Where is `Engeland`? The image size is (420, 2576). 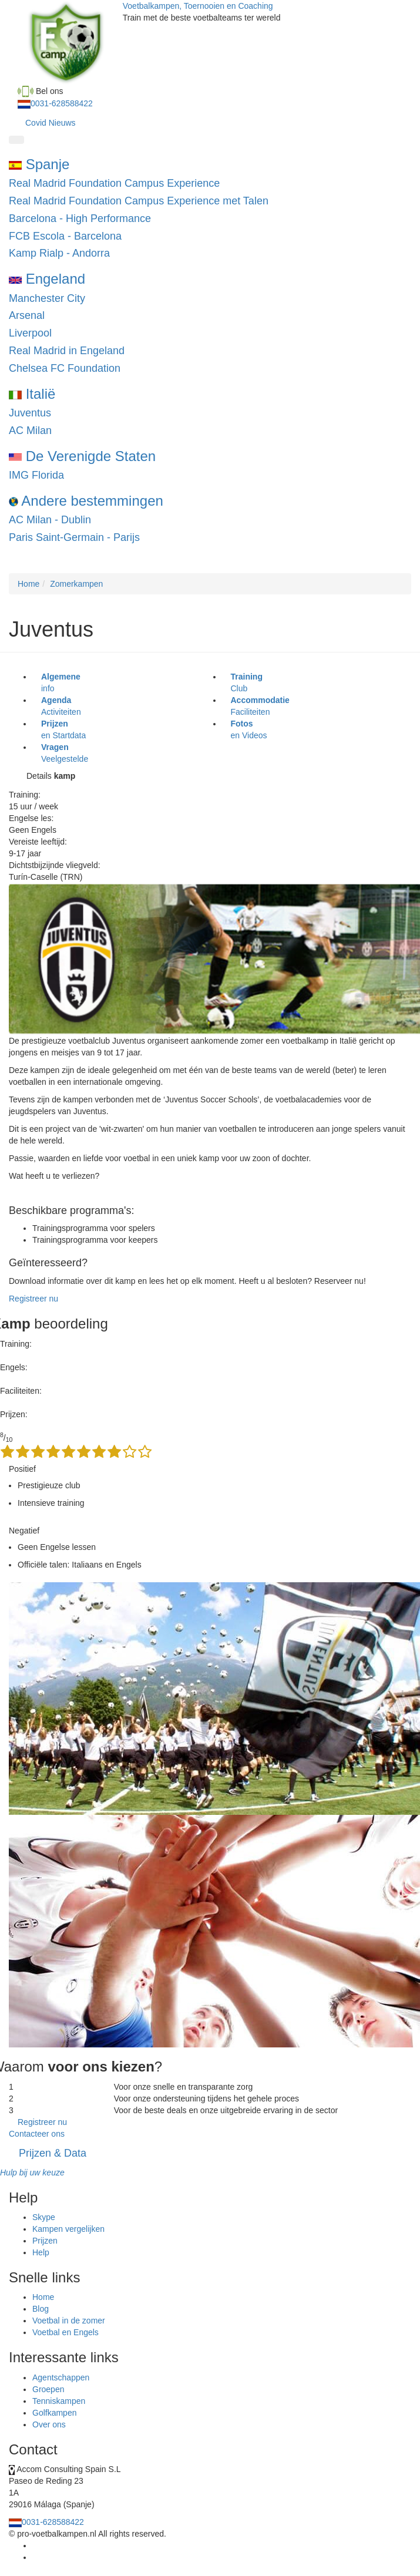 Engeland is located at coordinates (47, 279).